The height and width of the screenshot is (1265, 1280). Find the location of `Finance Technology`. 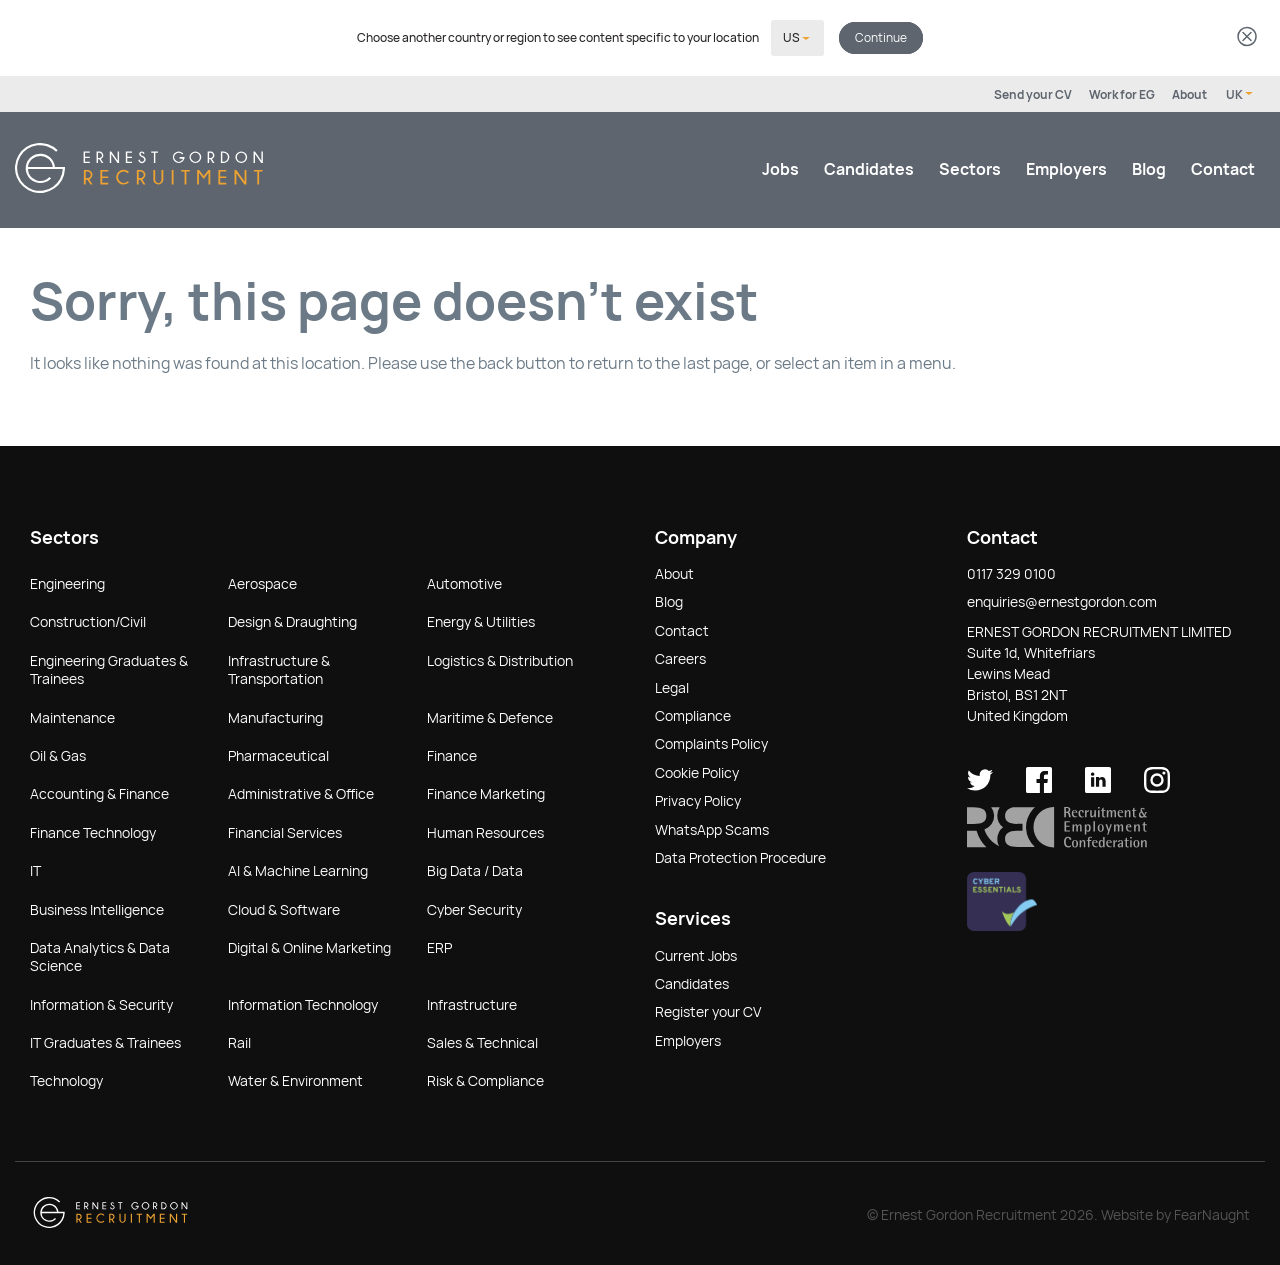

Finance Technology is located at coordinates (93, 831).